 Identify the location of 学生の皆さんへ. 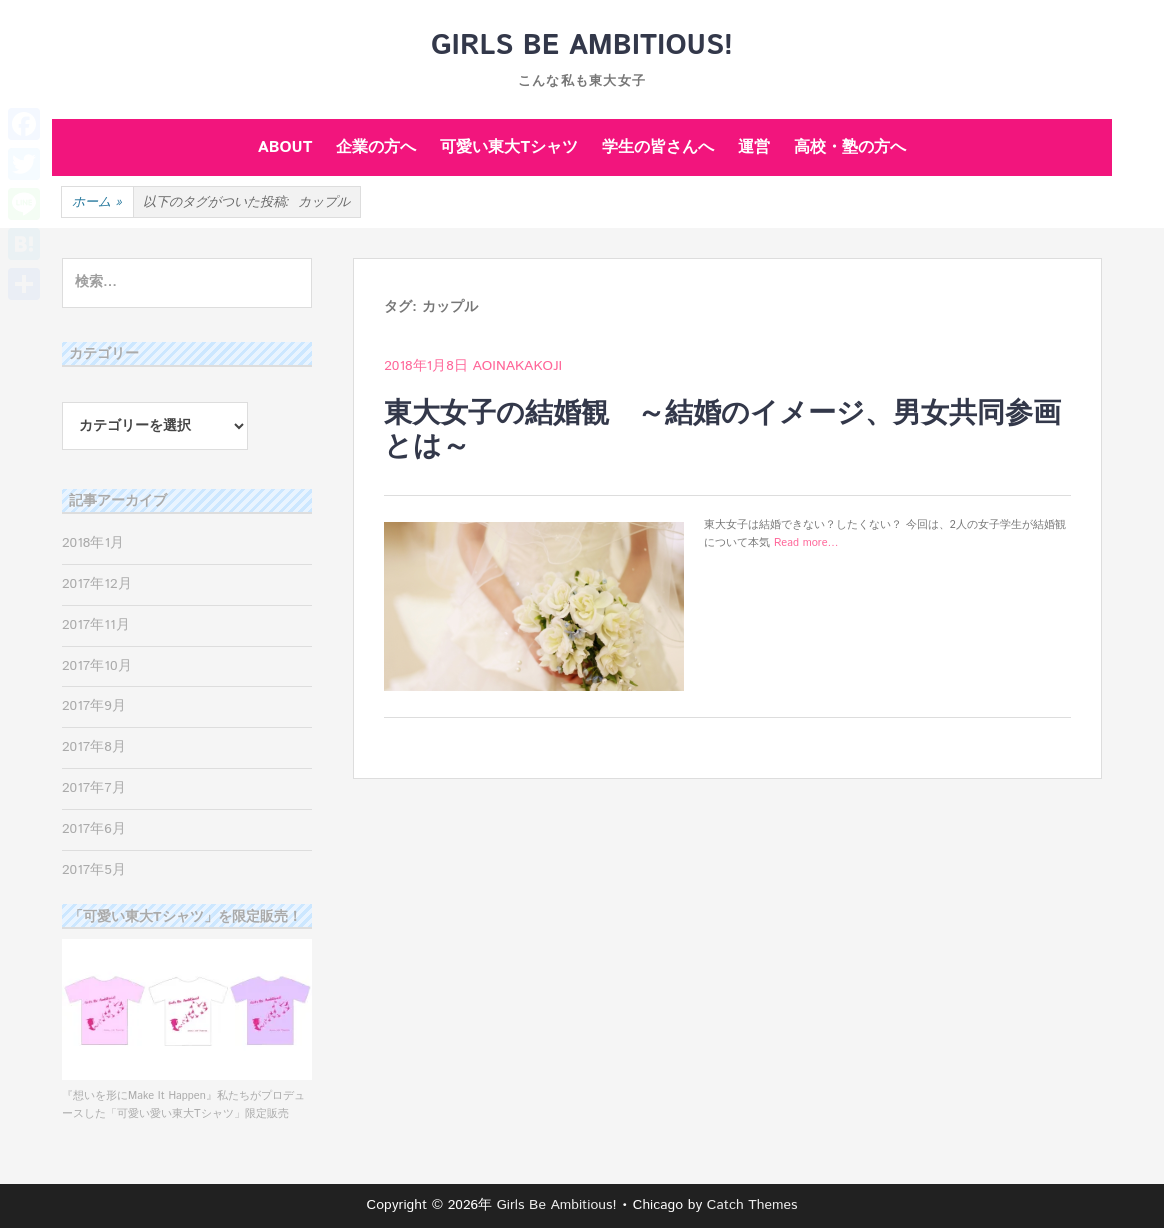
(658, 147).